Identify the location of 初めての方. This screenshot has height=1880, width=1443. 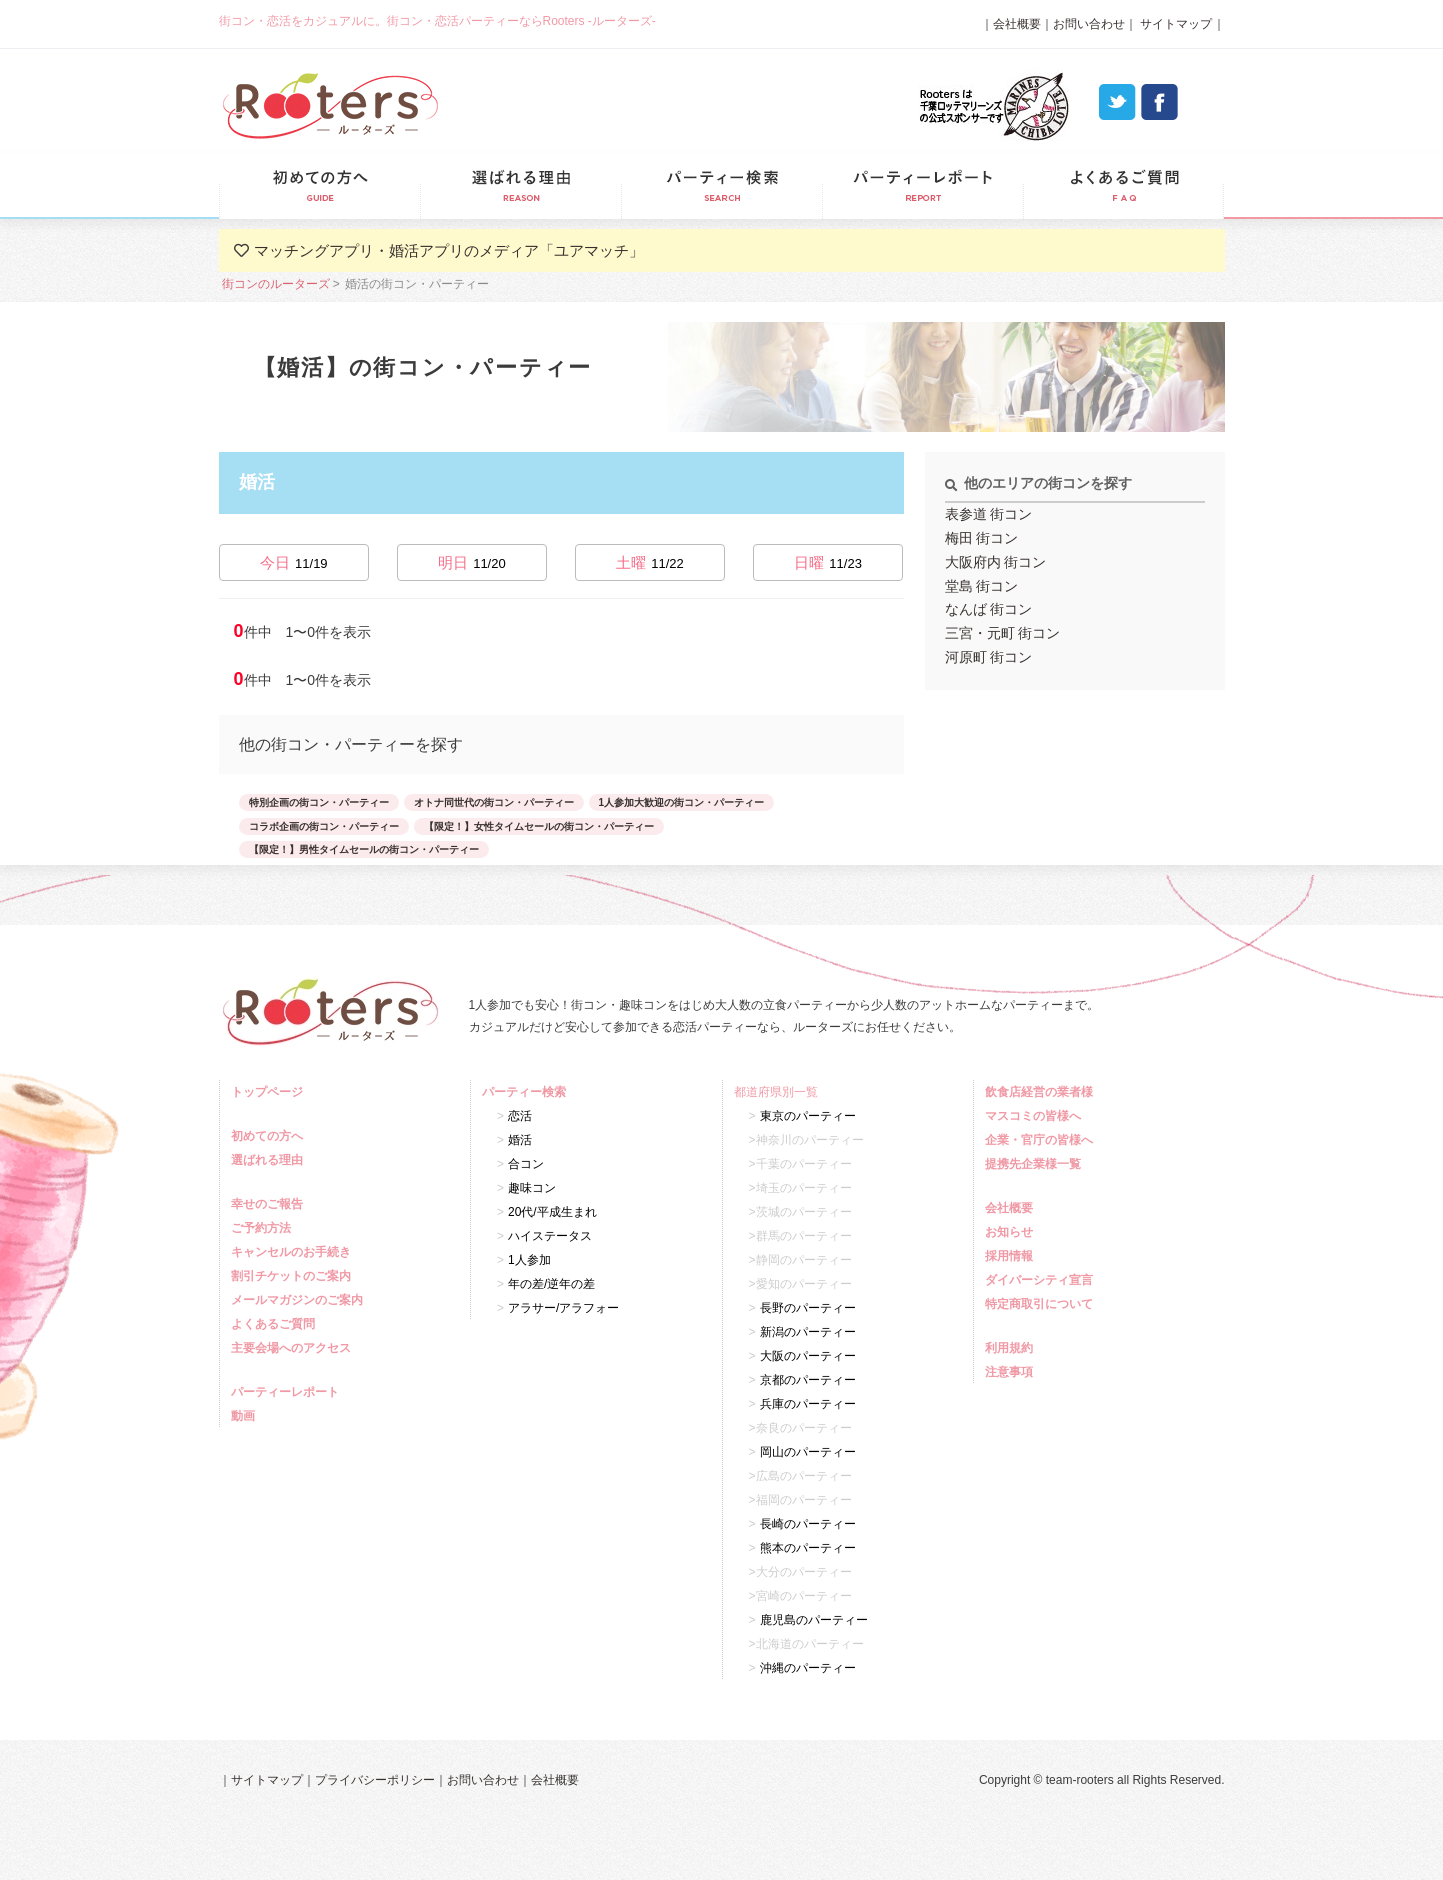
(319, 186).